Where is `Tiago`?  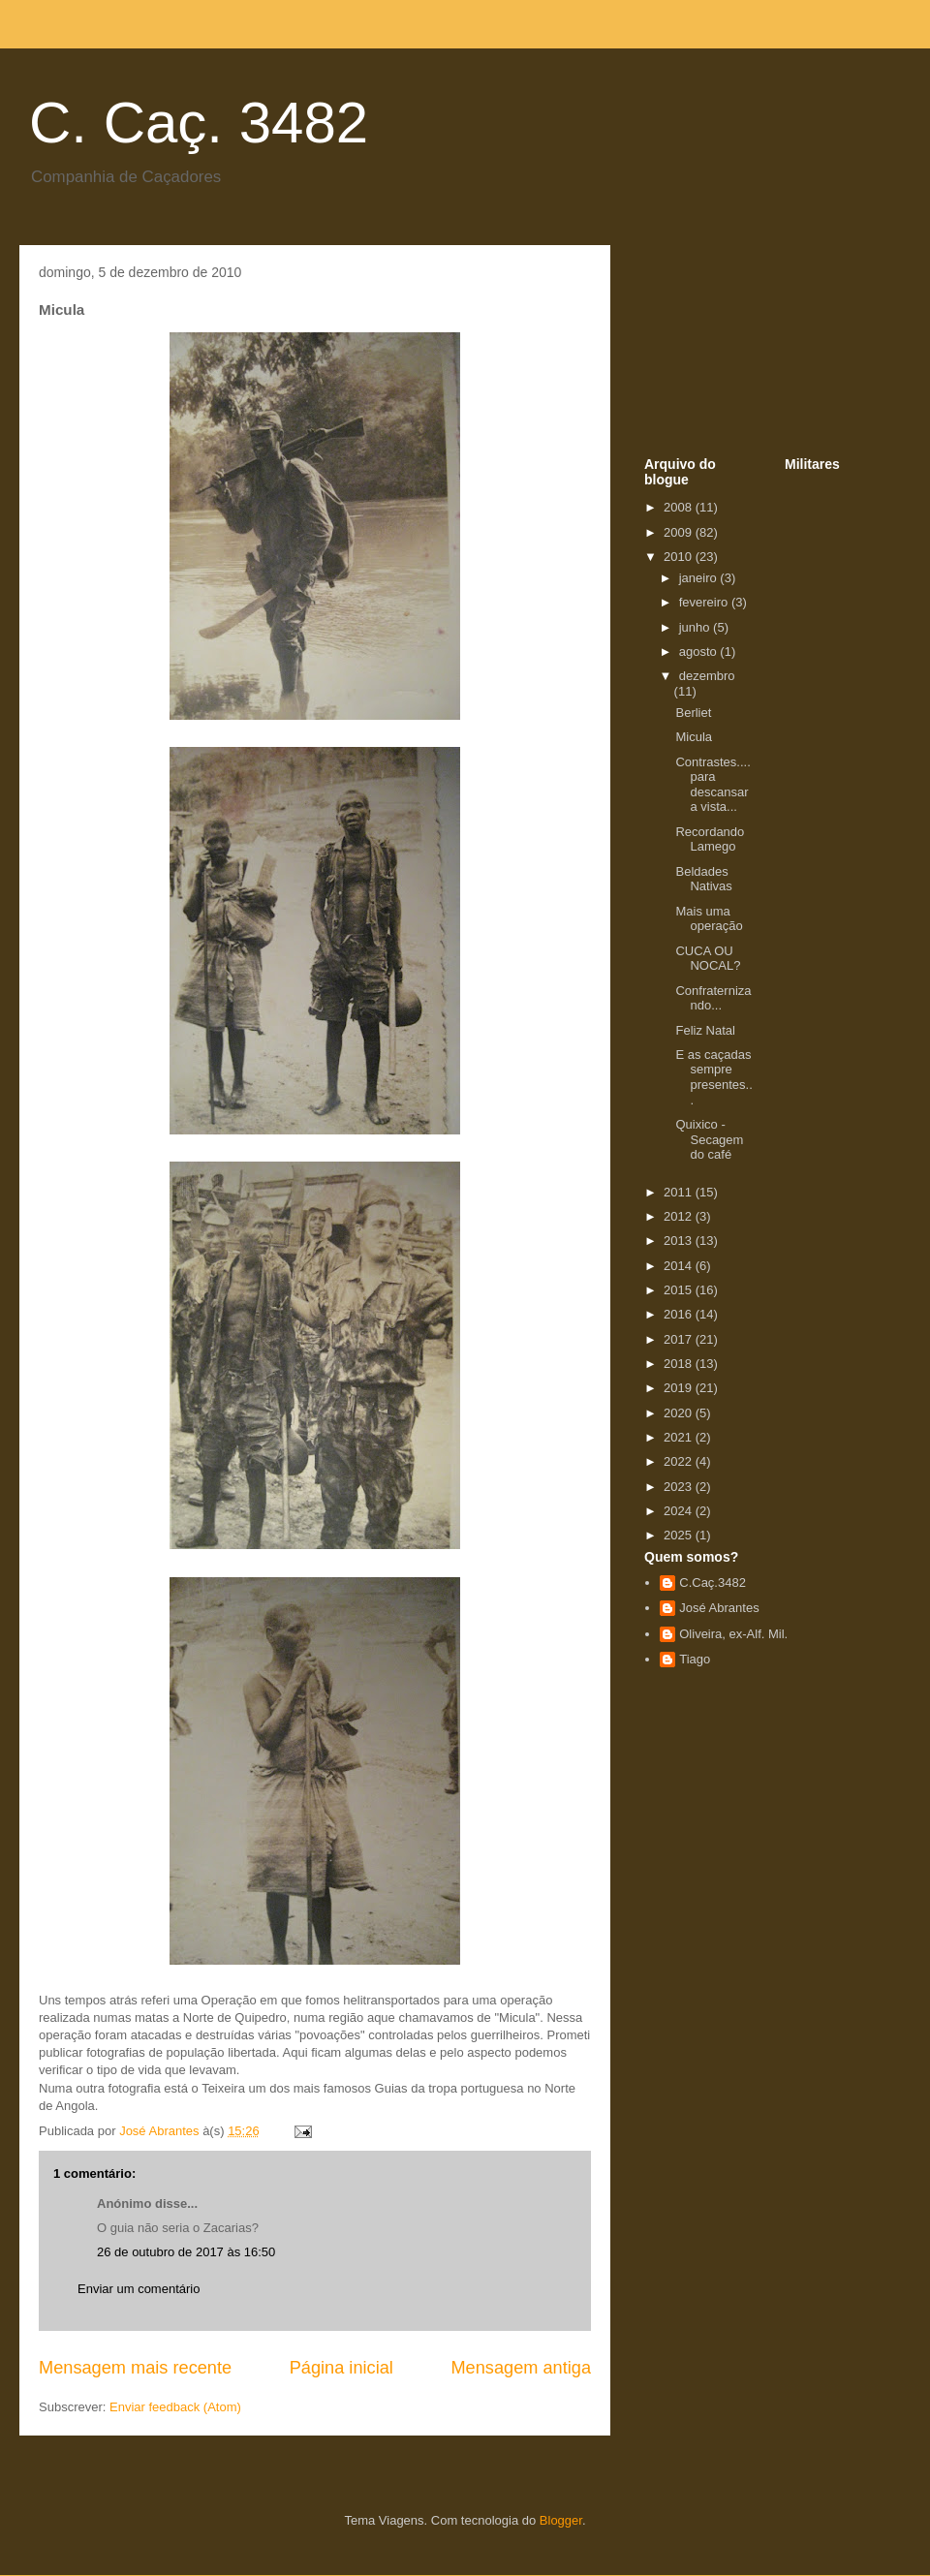 Tiago is located at coordinates (694, 1659).